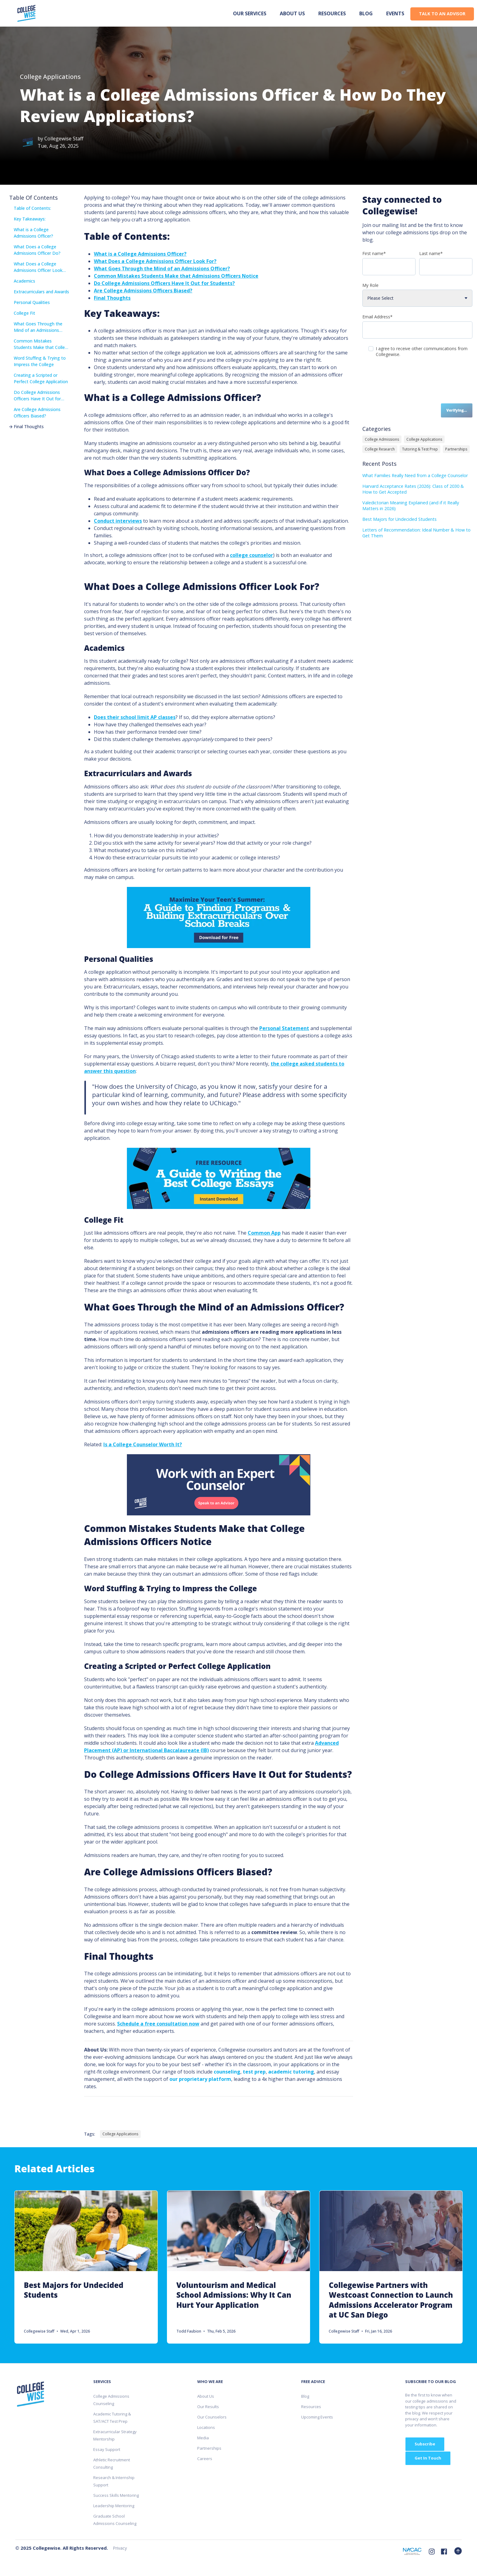  What do you see at coordinates (29, 302) in the screenshot?
I see `Personal Qualities` at bounding box center [29, 302].